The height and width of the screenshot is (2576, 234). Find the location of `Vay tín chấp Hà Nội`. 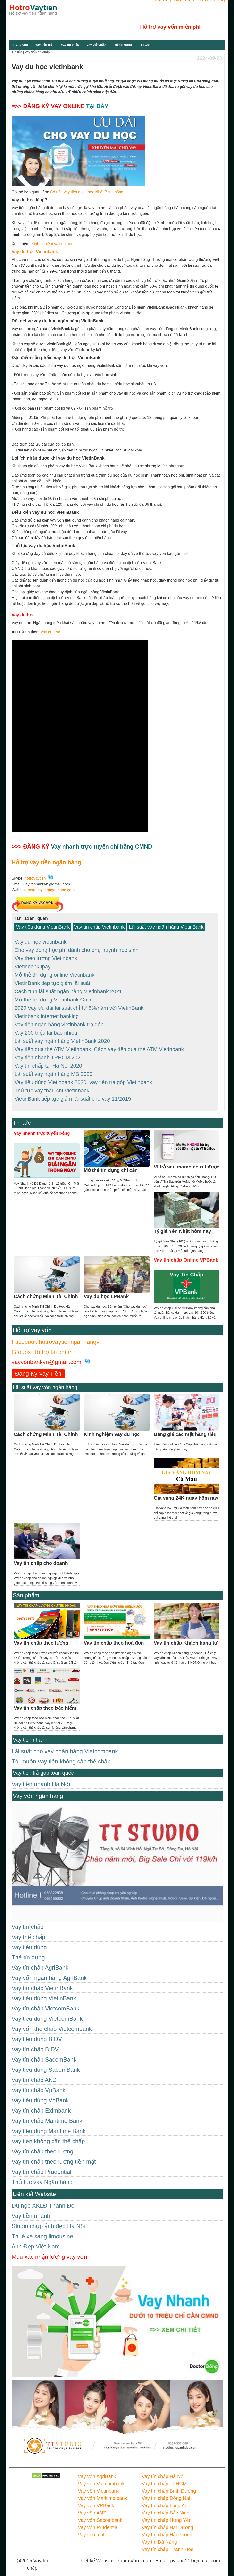

Vay tín chấp Hà Nội is located at coordinates (163, 2471).